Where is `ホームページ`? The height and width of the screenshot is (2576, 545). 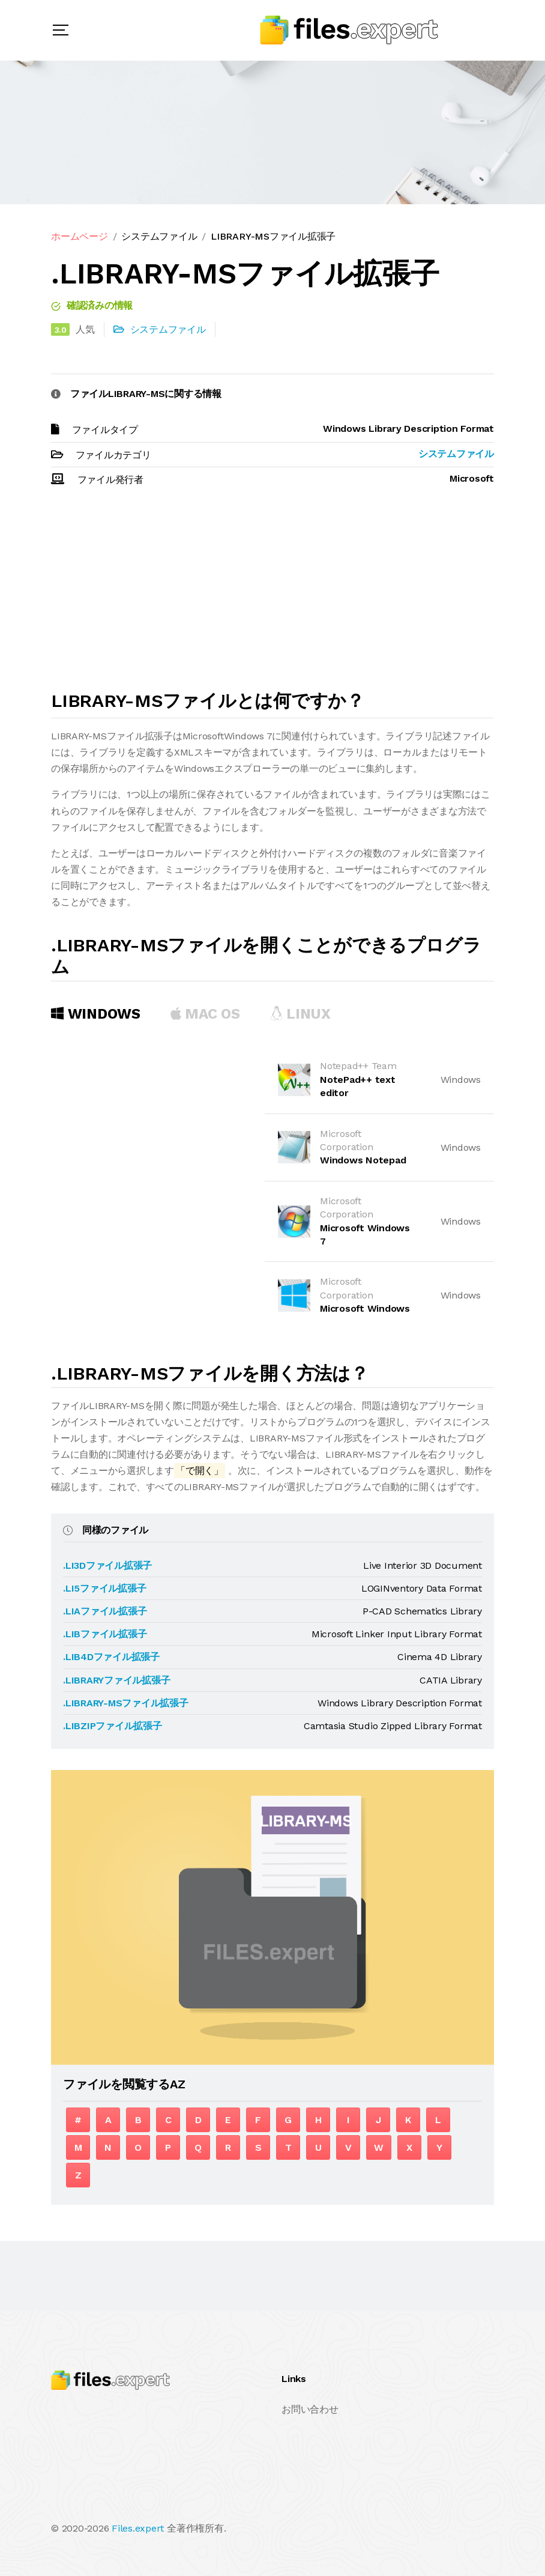
ホームページ is located at coordinates (79, 236).